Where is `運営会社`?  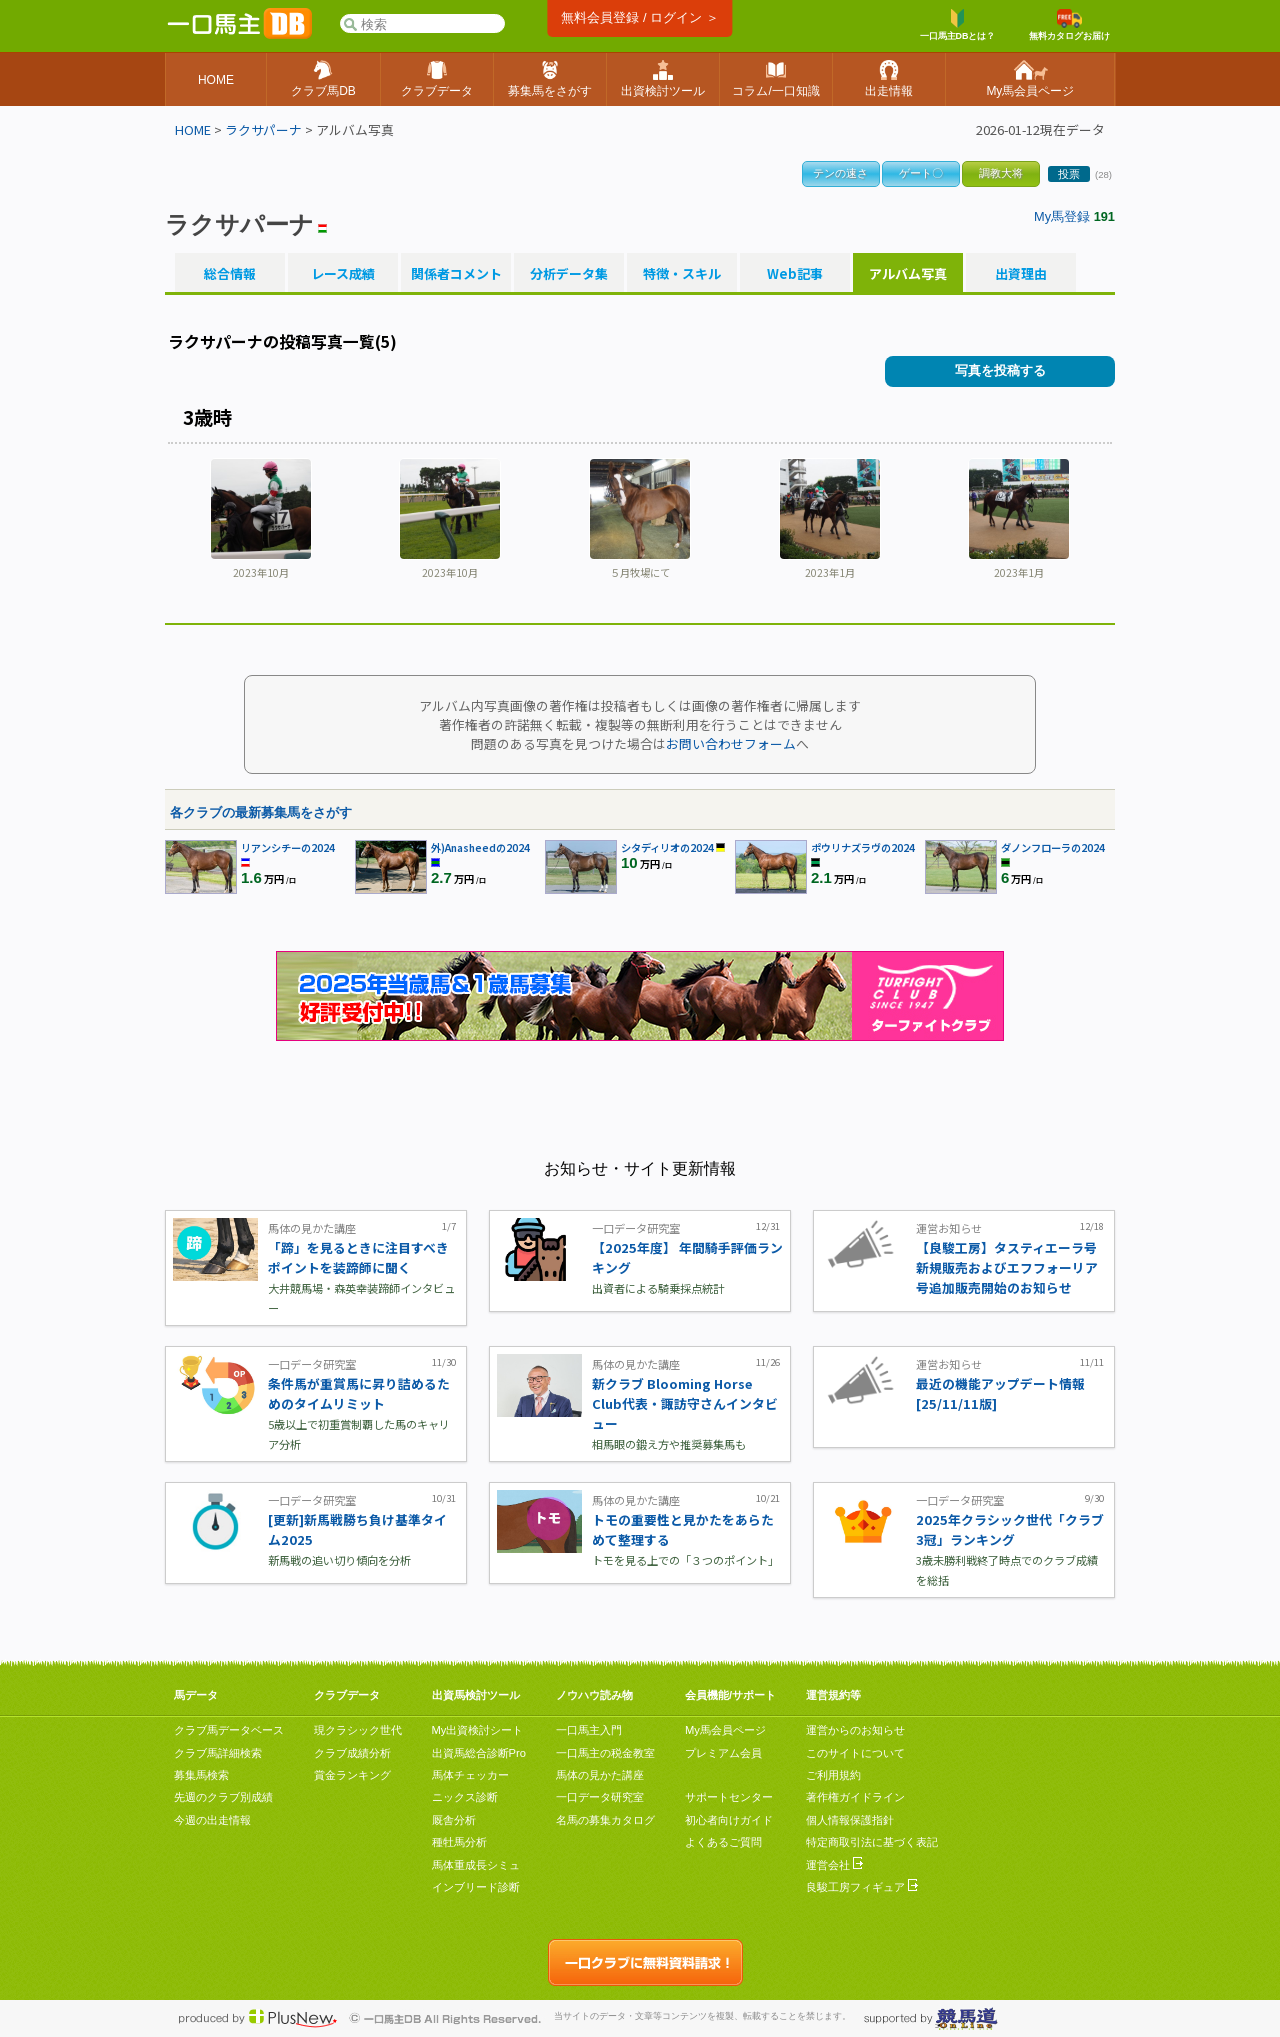 運営会社 is located at coordinates (834, 1865).